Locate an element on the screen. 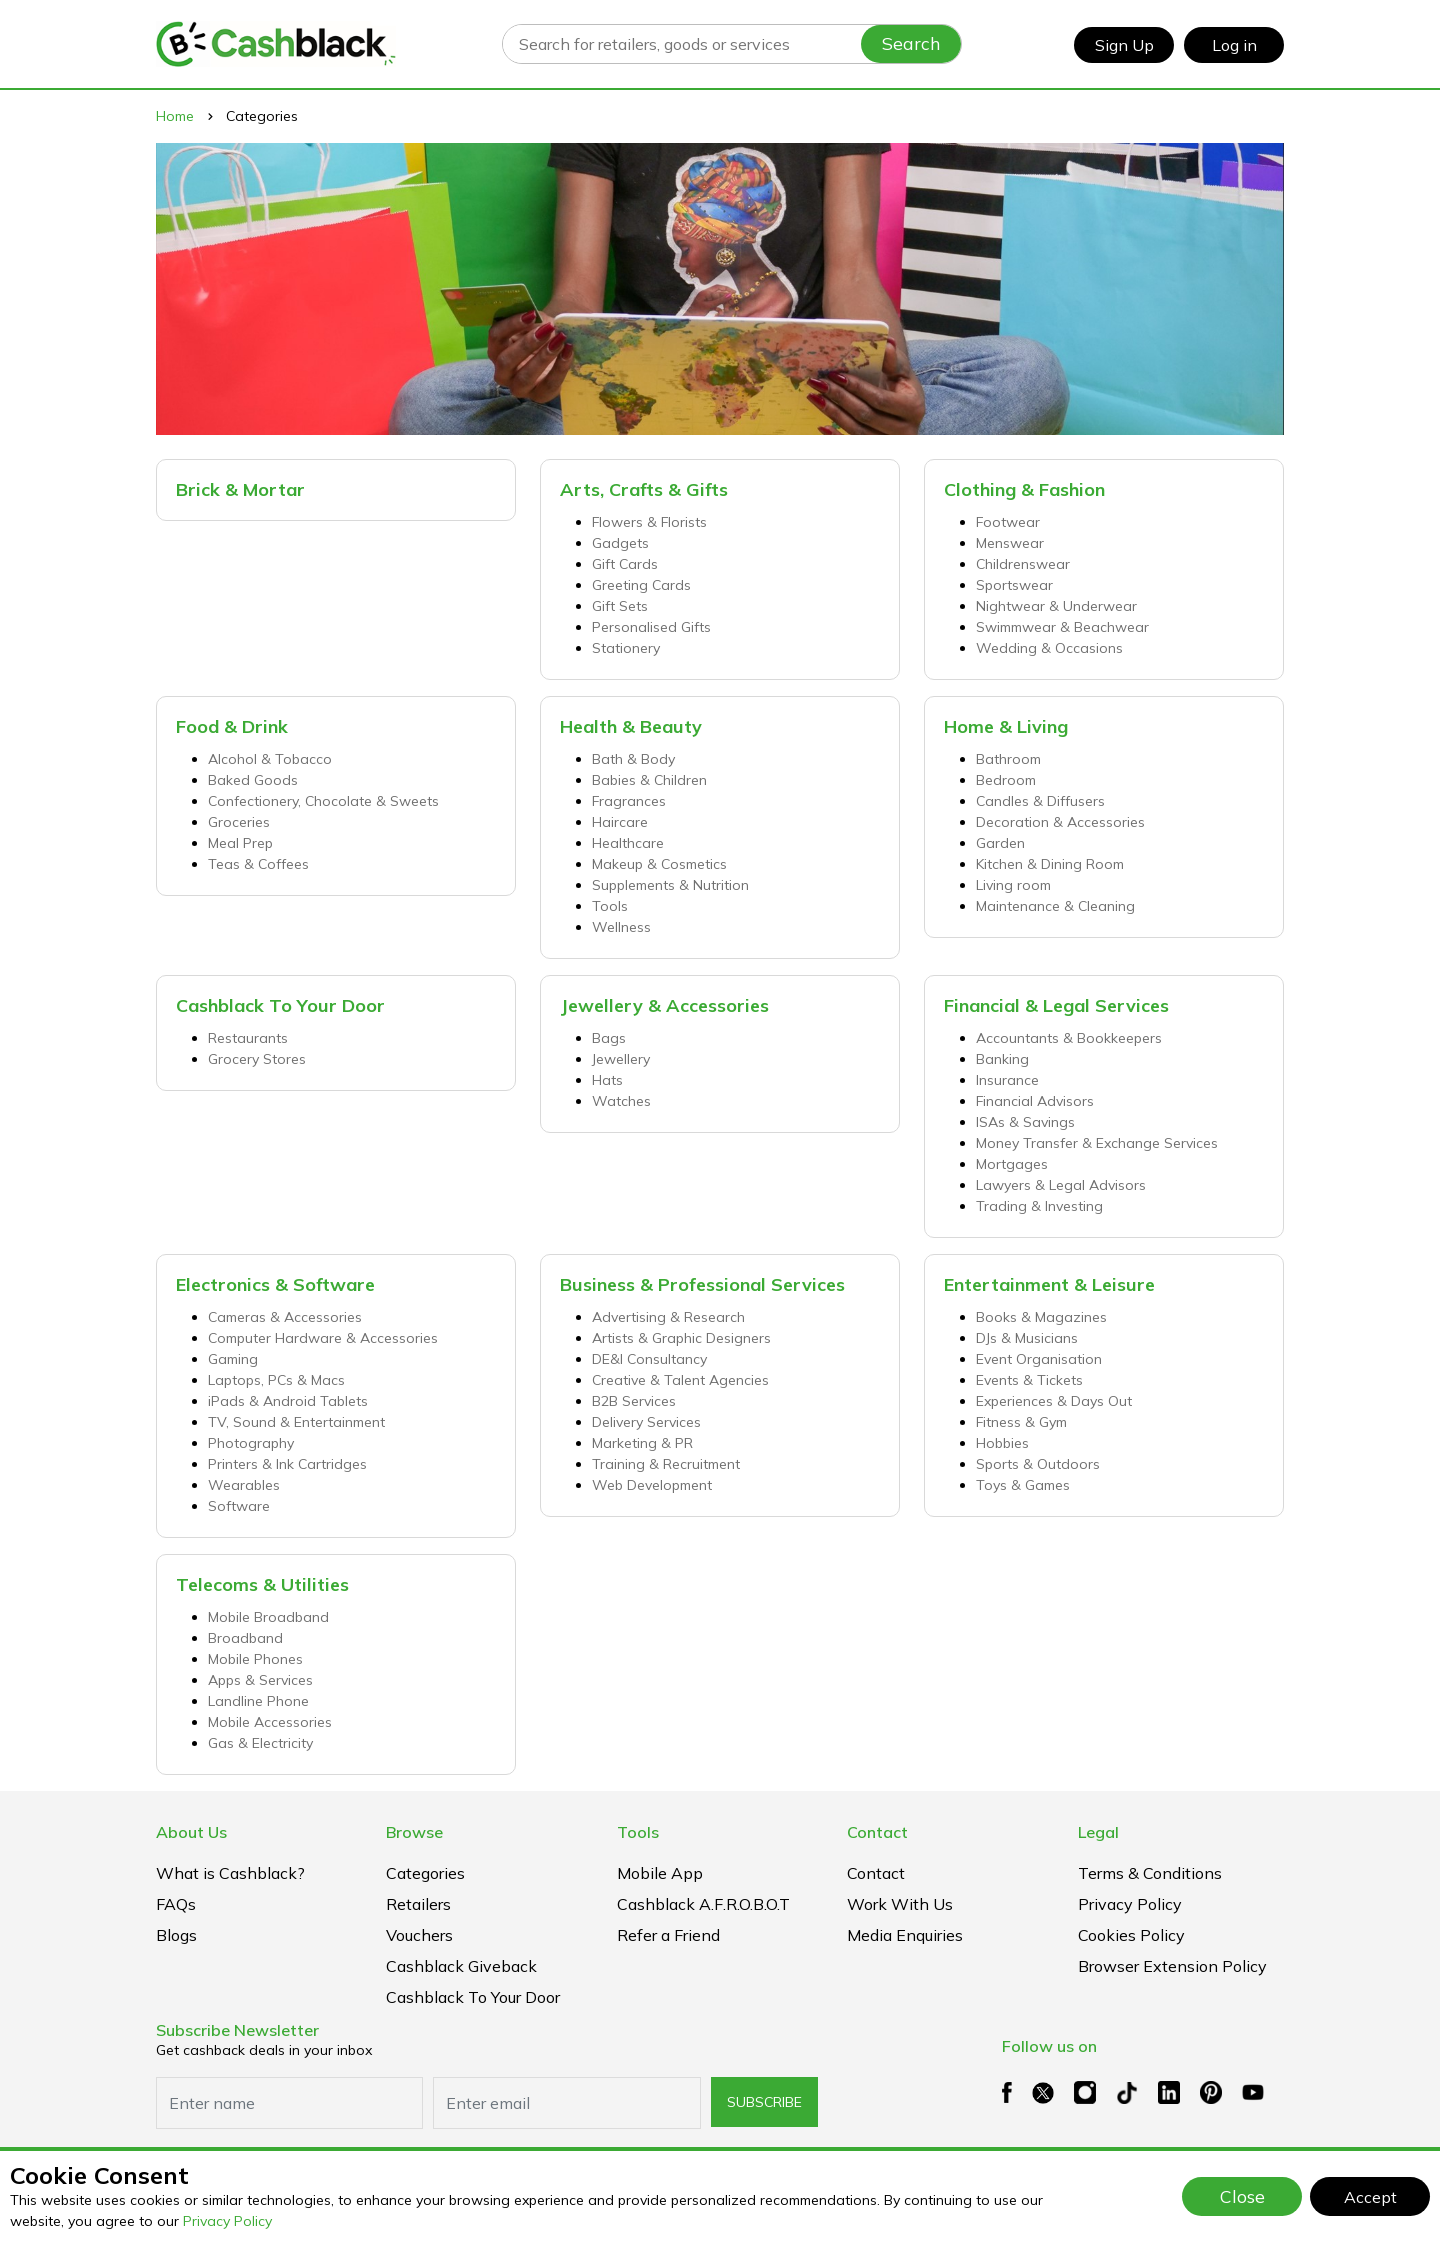 This screenshot has width=1440, height=2242. Mobile App is located at coordinates (660, 1873).